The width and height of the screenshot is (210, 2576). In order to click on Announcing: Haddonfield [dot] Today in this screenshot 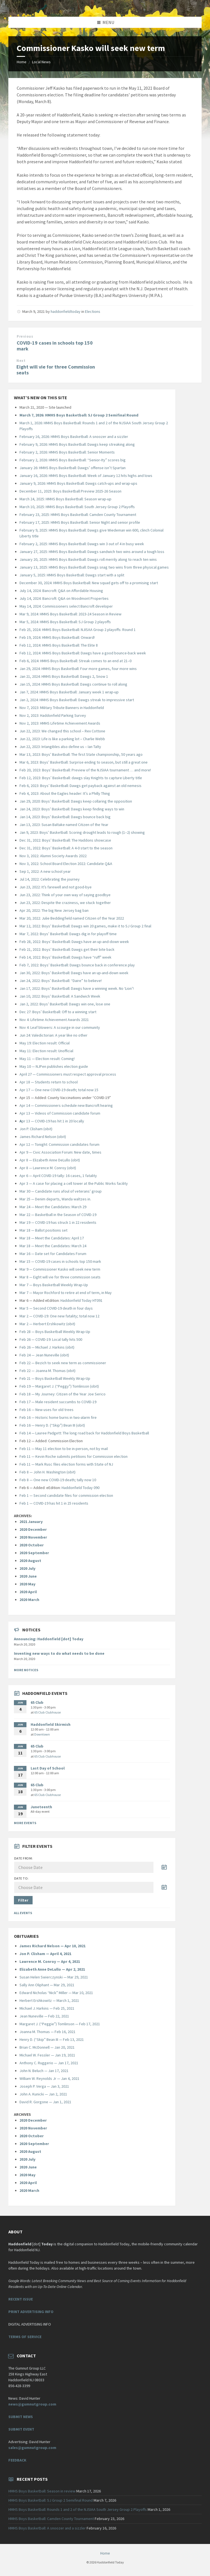, I will do `click(48, 1638)`.